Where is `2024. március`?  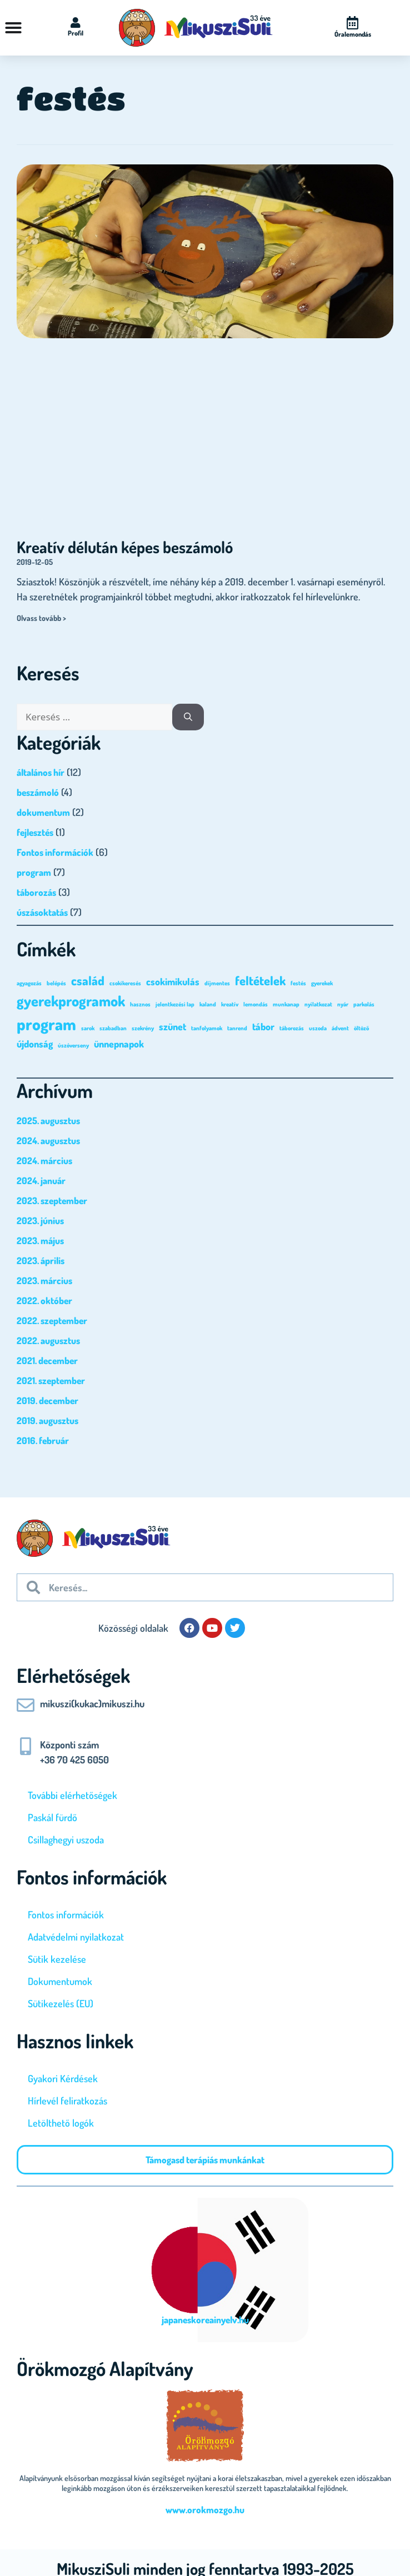 2024. március is located at coordinates (44, 1160).